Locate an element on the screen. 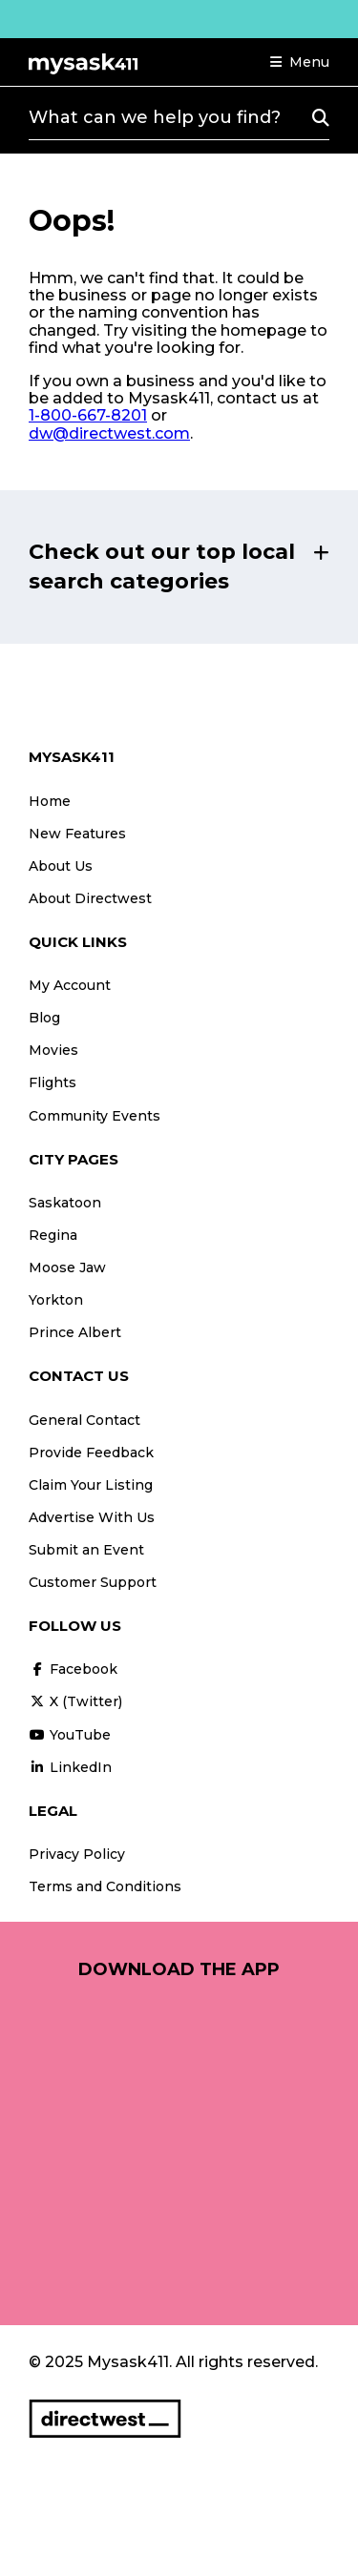 Image resolution: width=358 pixels, height=2576 pixels. General Contact is located at coordinates (84, 1420).